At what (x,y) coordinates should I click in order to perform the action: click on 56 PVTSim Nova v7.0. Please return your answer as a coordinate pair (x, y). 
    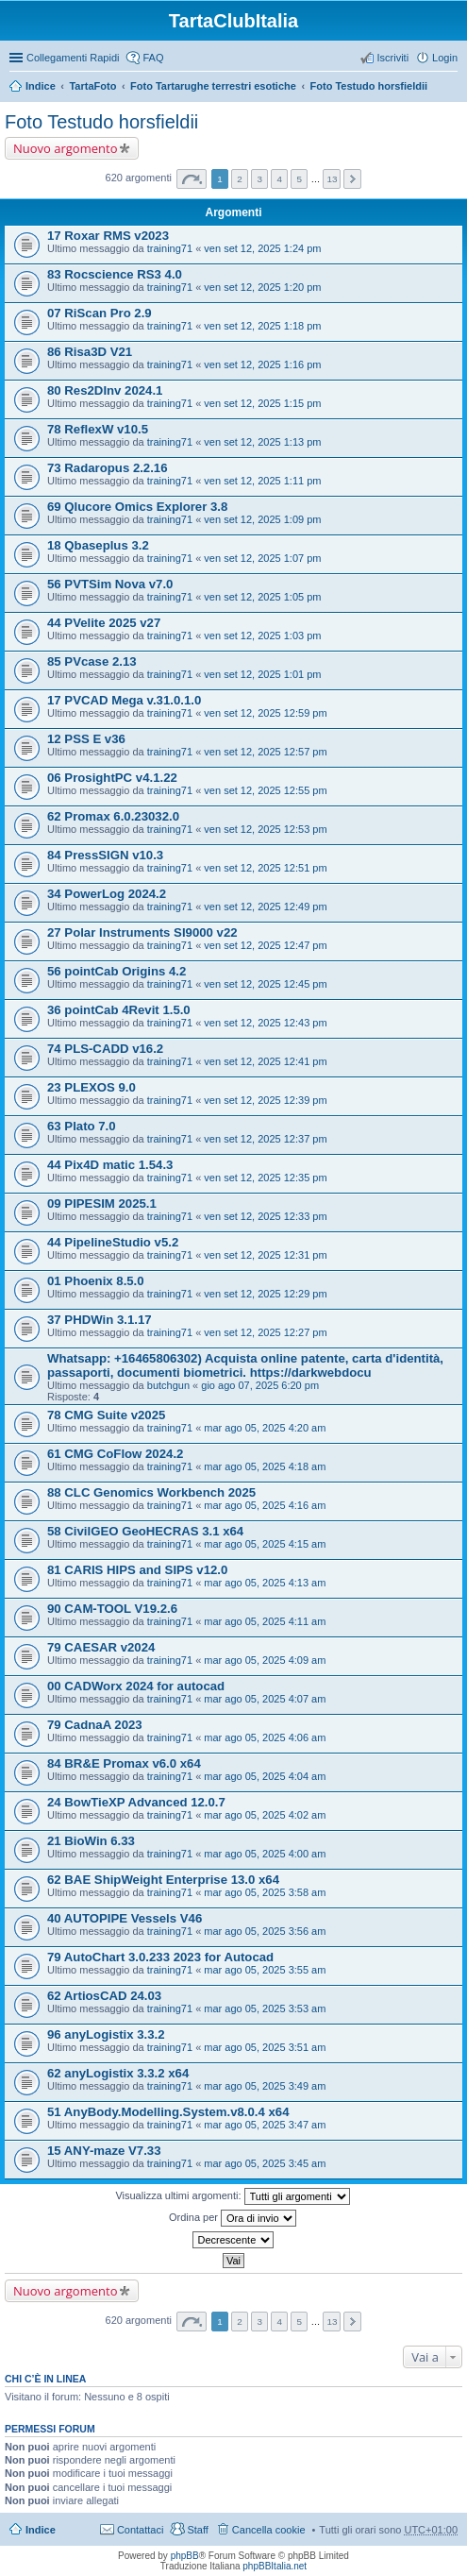
    Looking at the image, I should click on (110, 584).